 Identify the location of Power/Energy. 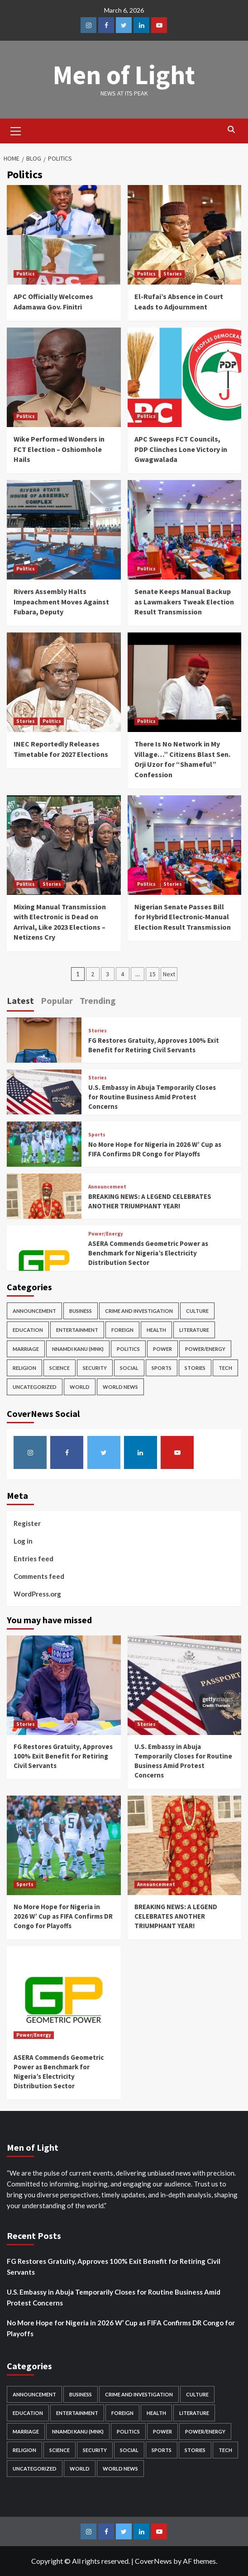
(105, 1233).